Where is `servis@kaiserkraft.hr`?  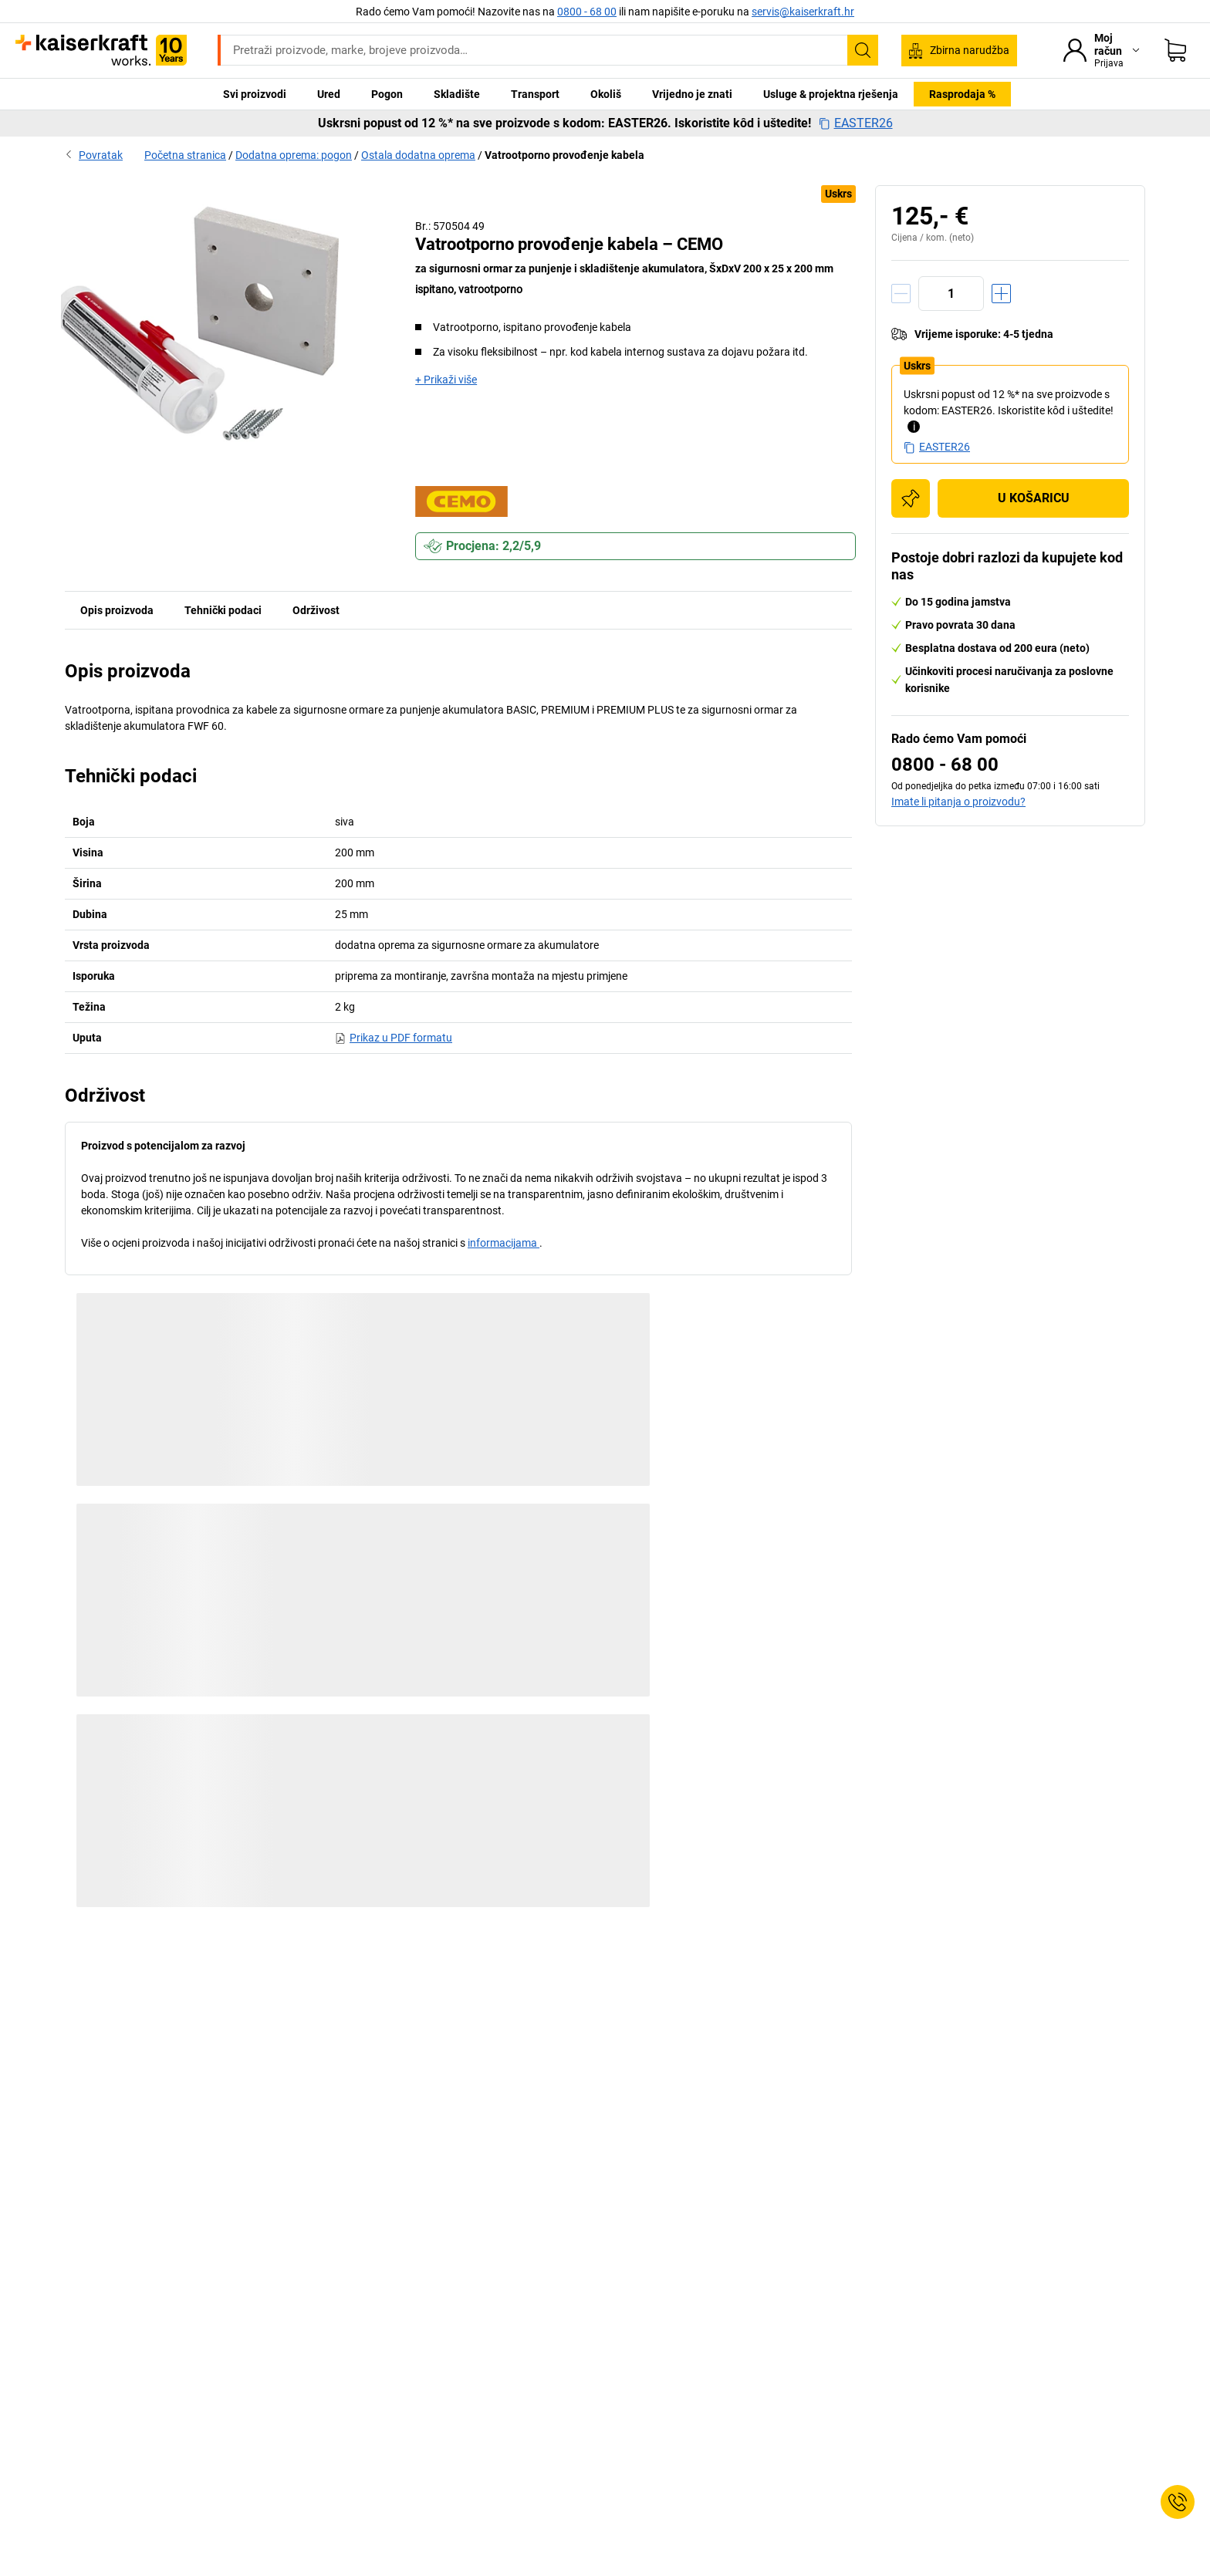
servis@kaiserkraft.hr is located at coordinates (803, 11).